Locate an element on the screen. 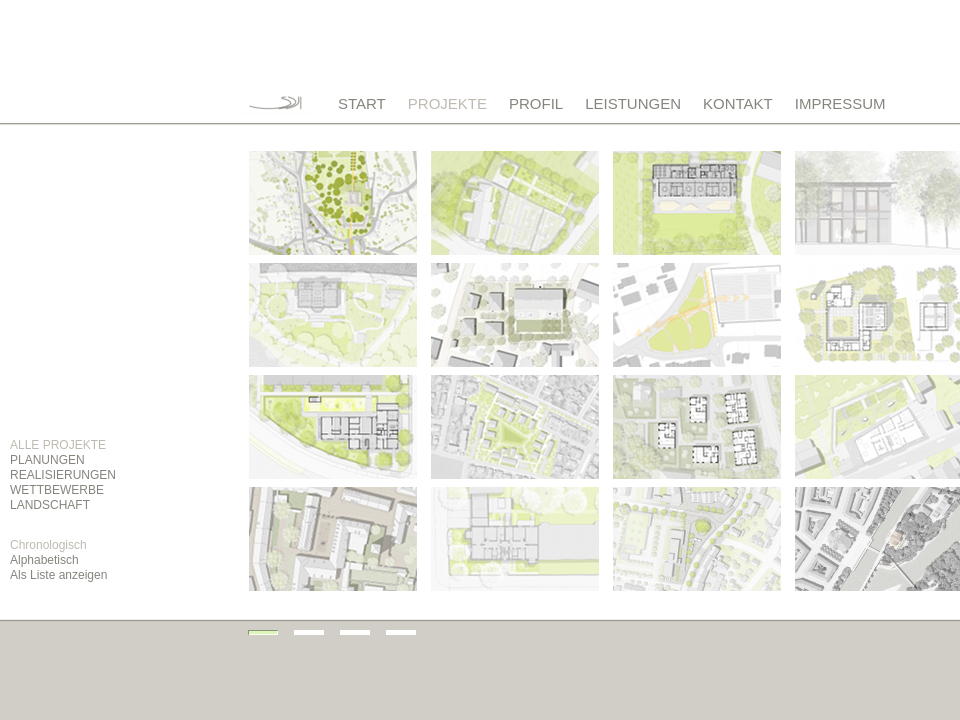  ALLE PROJEKTE is located at coordinates (58, 445).